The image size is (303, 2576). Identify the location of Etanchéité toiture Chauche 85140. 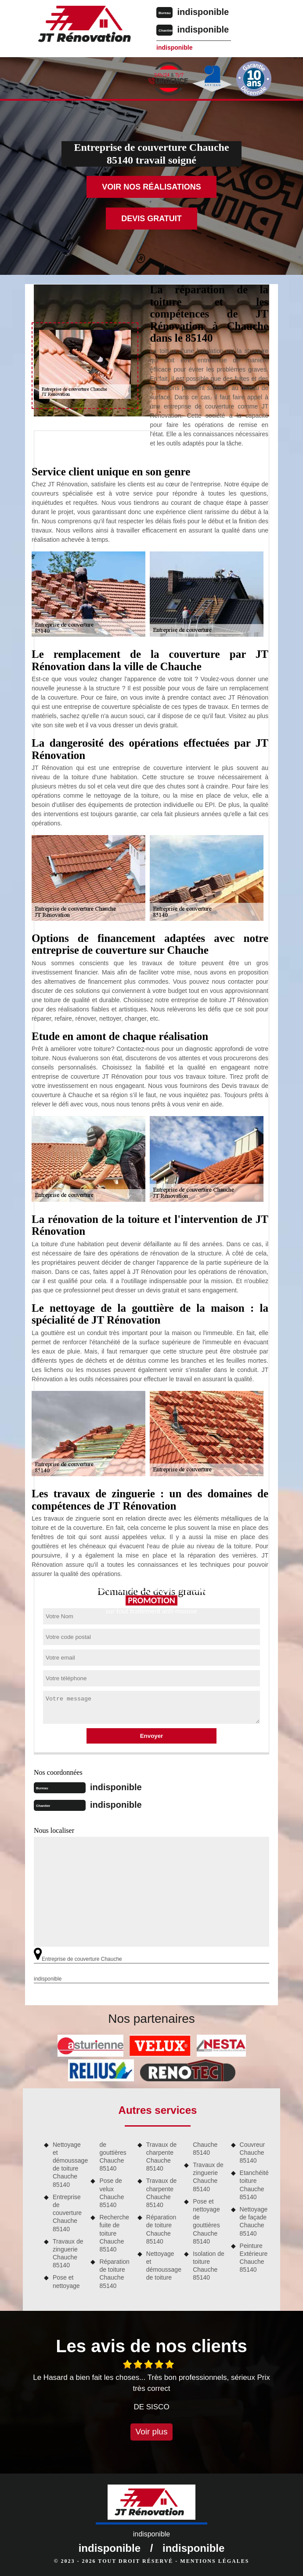
(254, 2184).